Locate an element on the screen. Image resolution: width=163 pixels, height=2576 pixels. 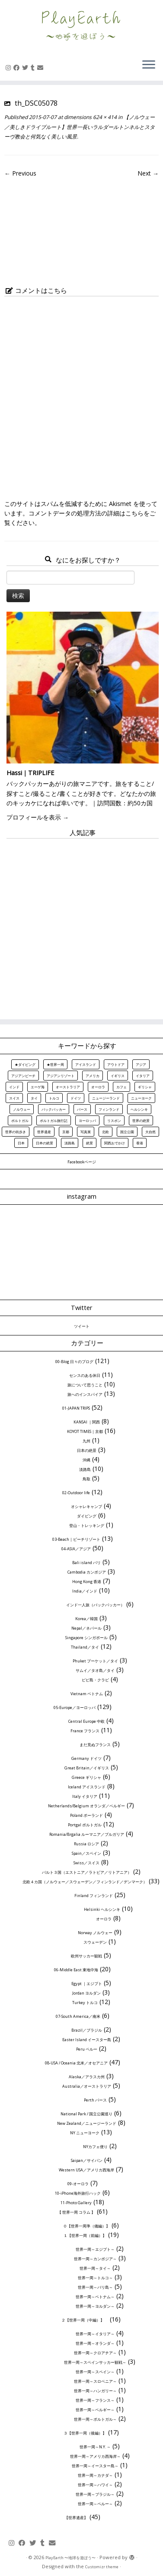
ピピ島・クラビ is located at coordinates (95, 1680).